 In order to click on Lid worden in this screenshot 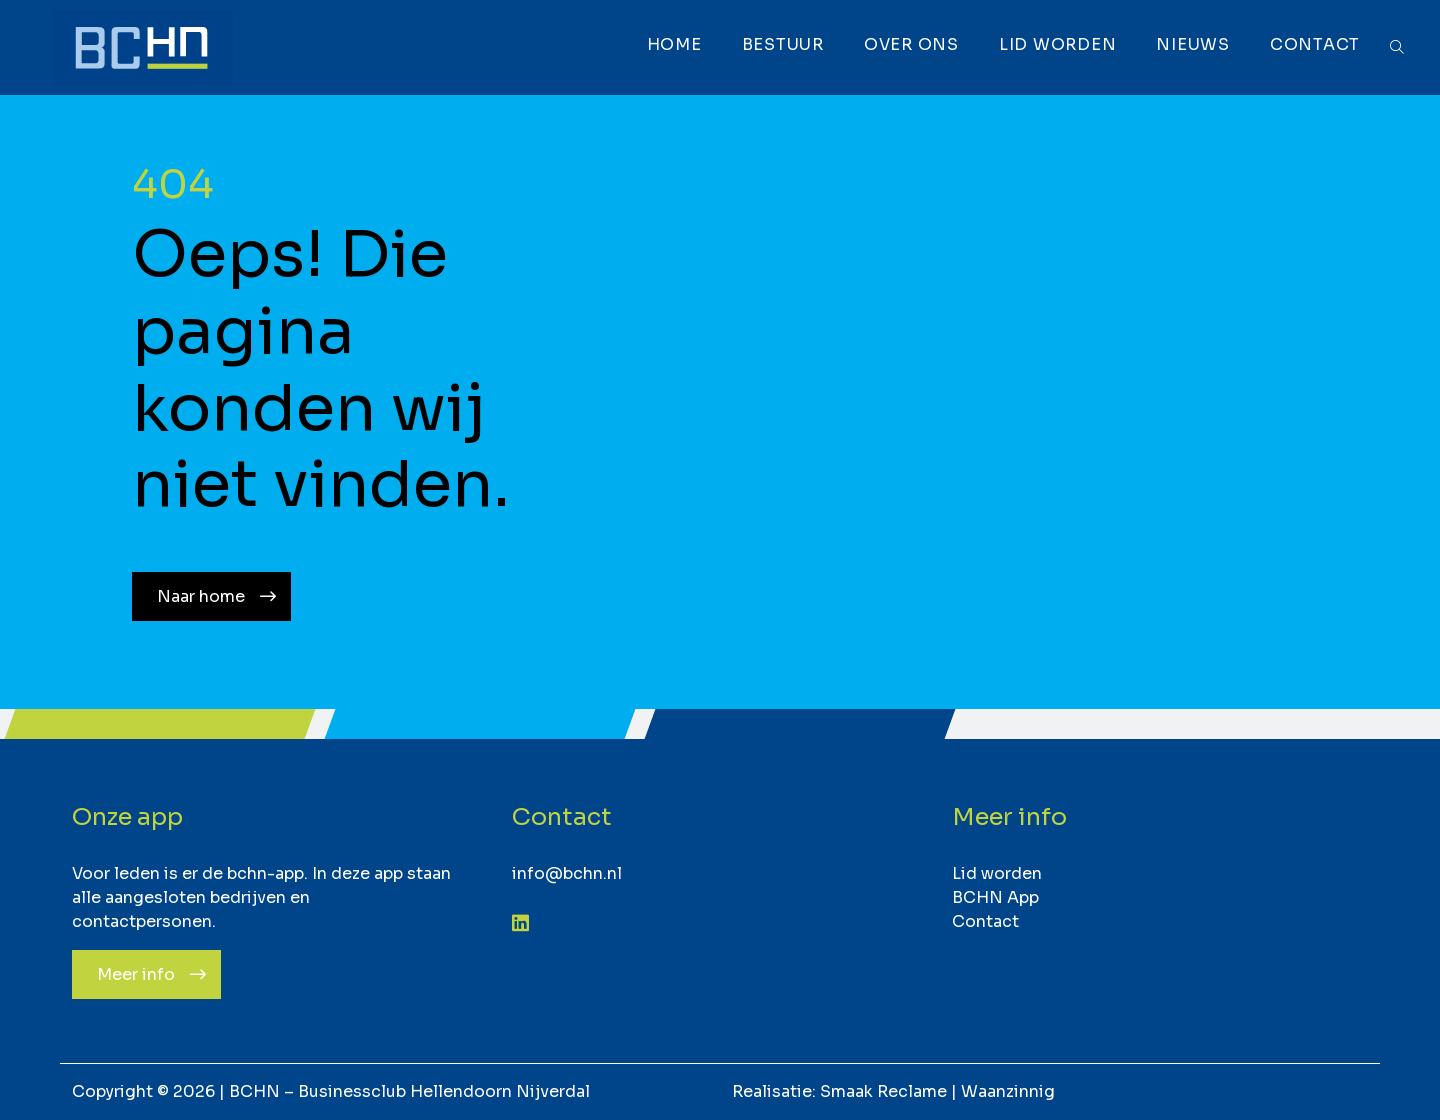, I will do `click(1056, 44)`.